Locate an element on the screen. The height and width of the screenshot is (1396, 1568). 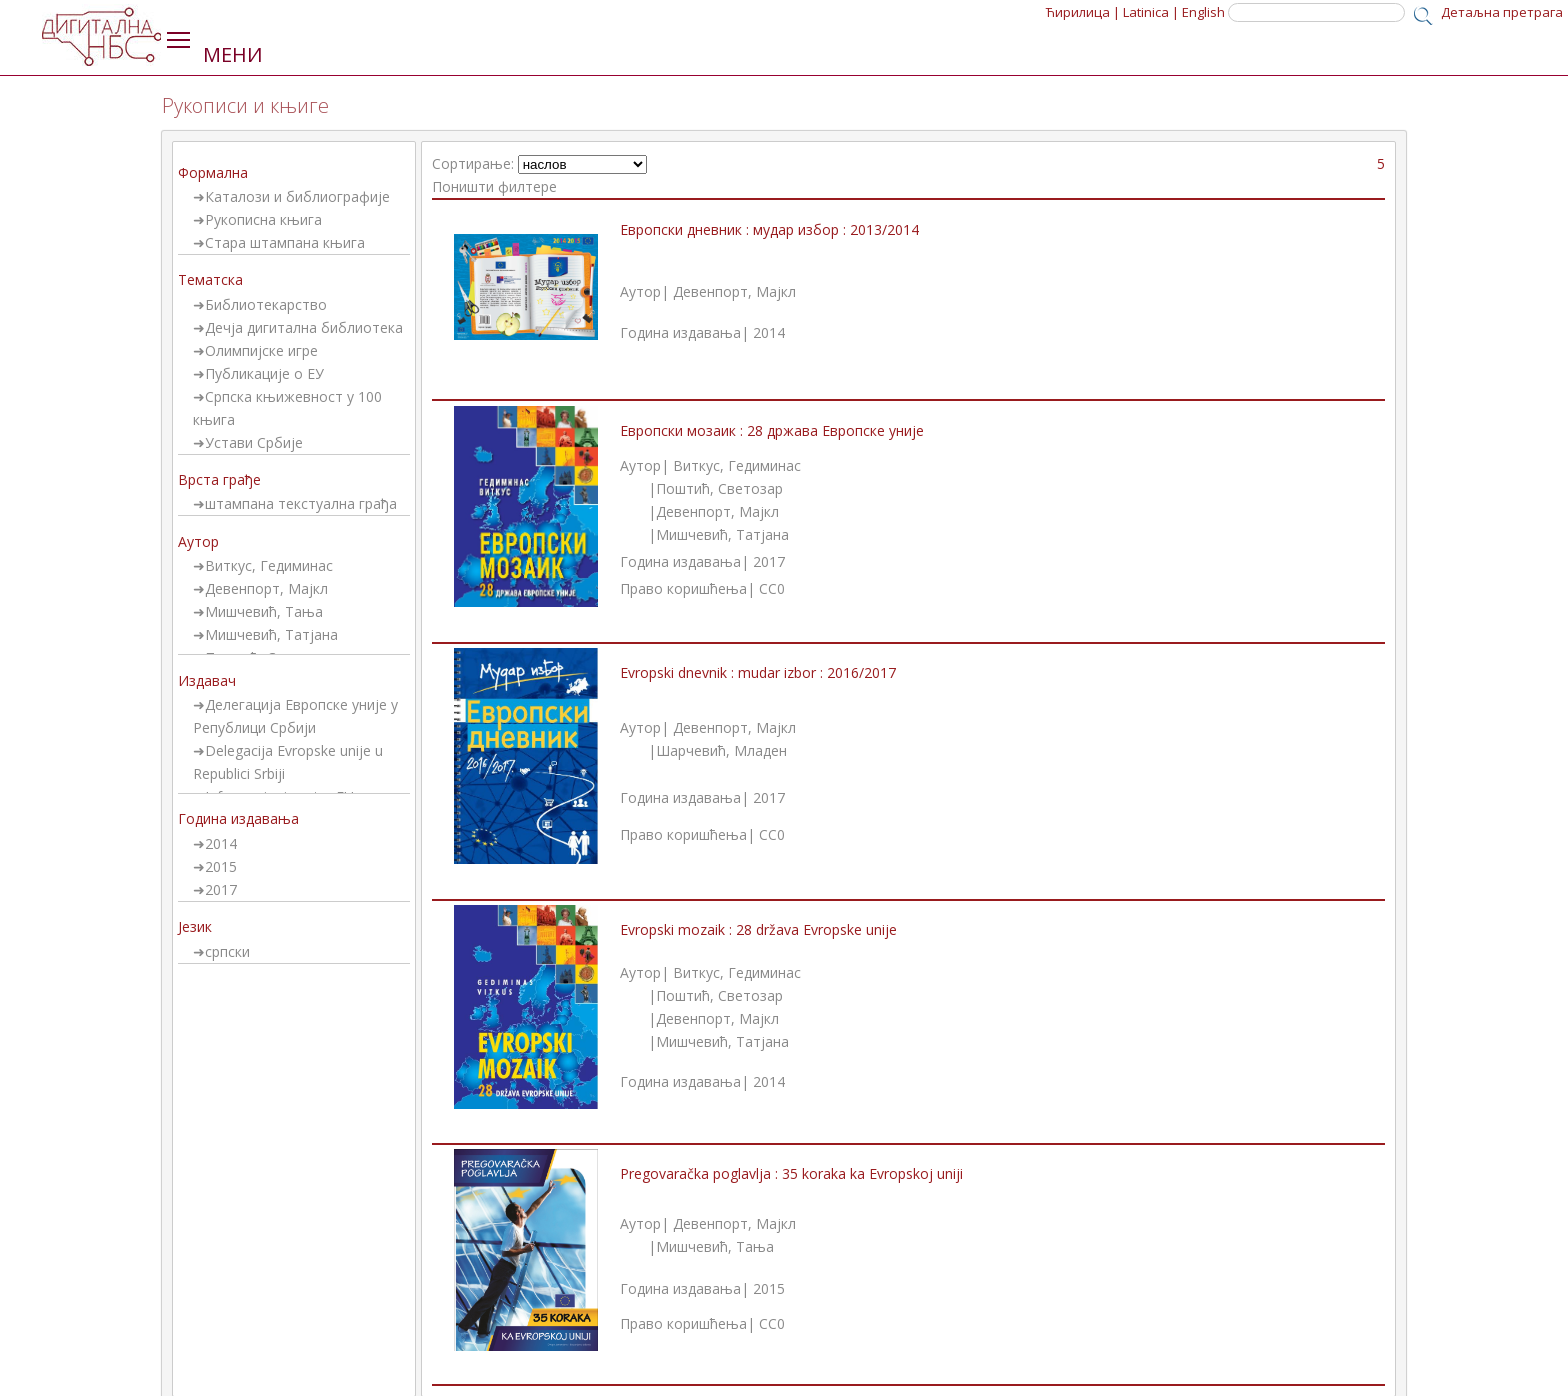
2014 is located at coordinates (221, 843).